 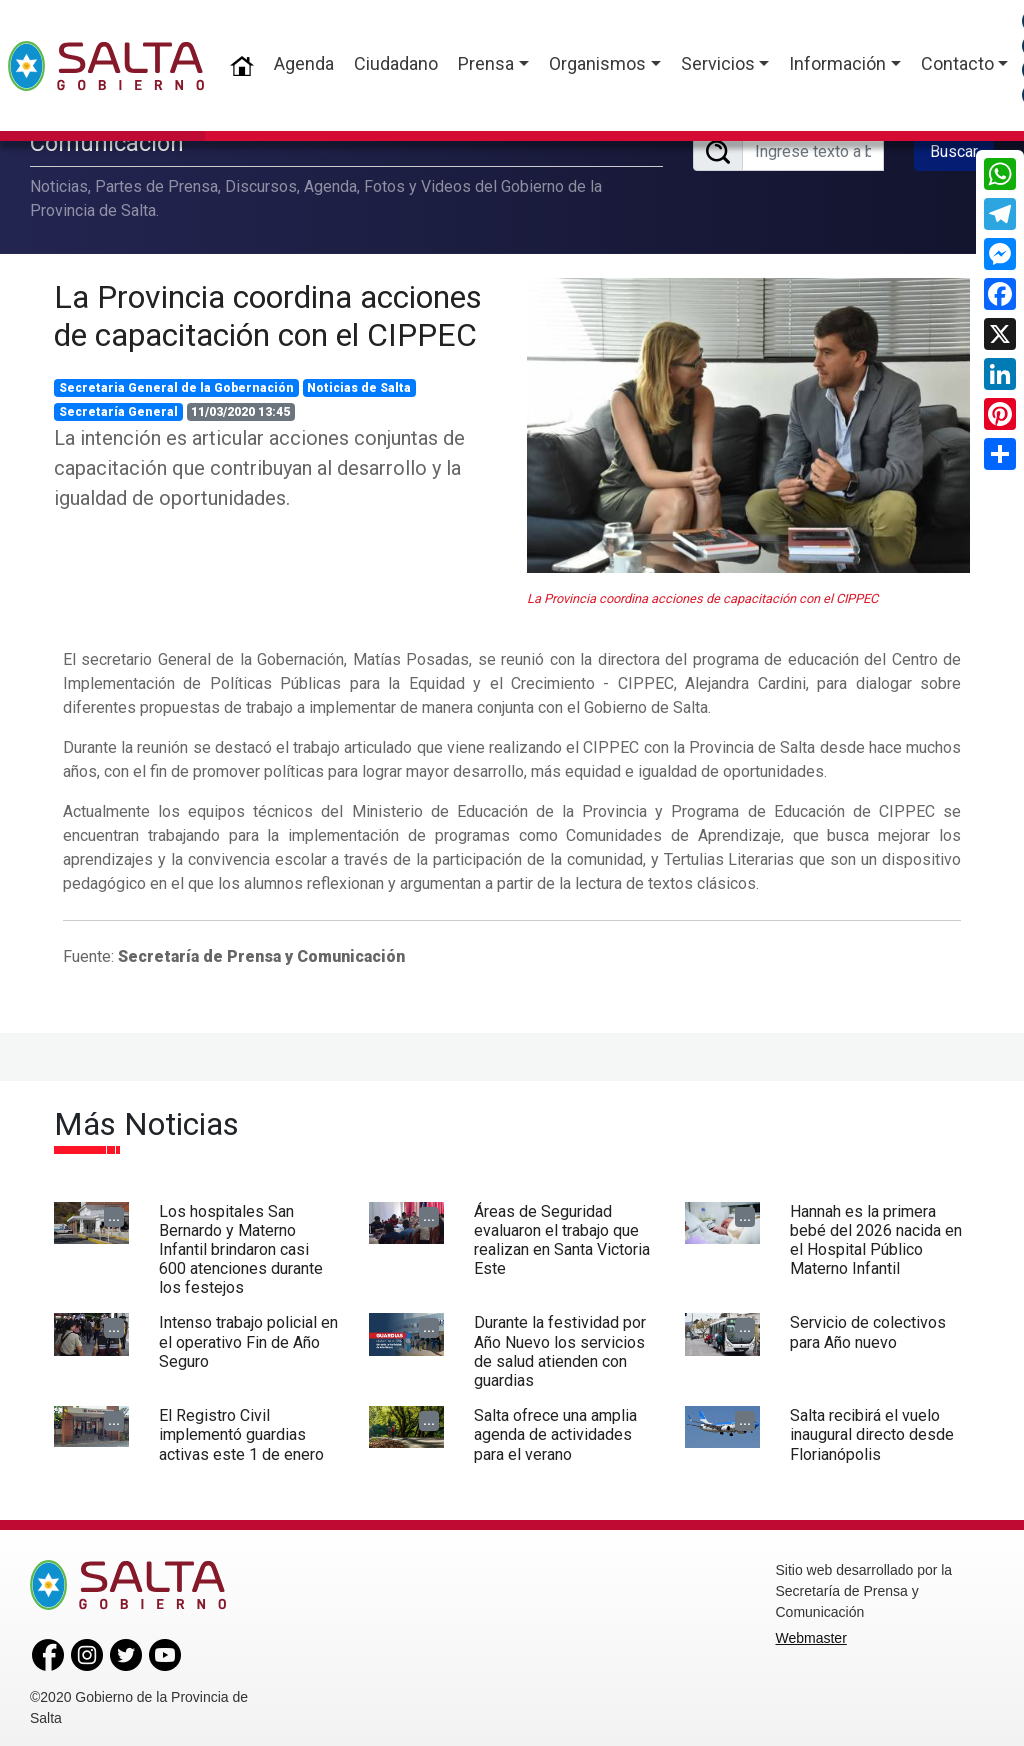 I want to click on Contacto [button], so click(x=957, y=63).